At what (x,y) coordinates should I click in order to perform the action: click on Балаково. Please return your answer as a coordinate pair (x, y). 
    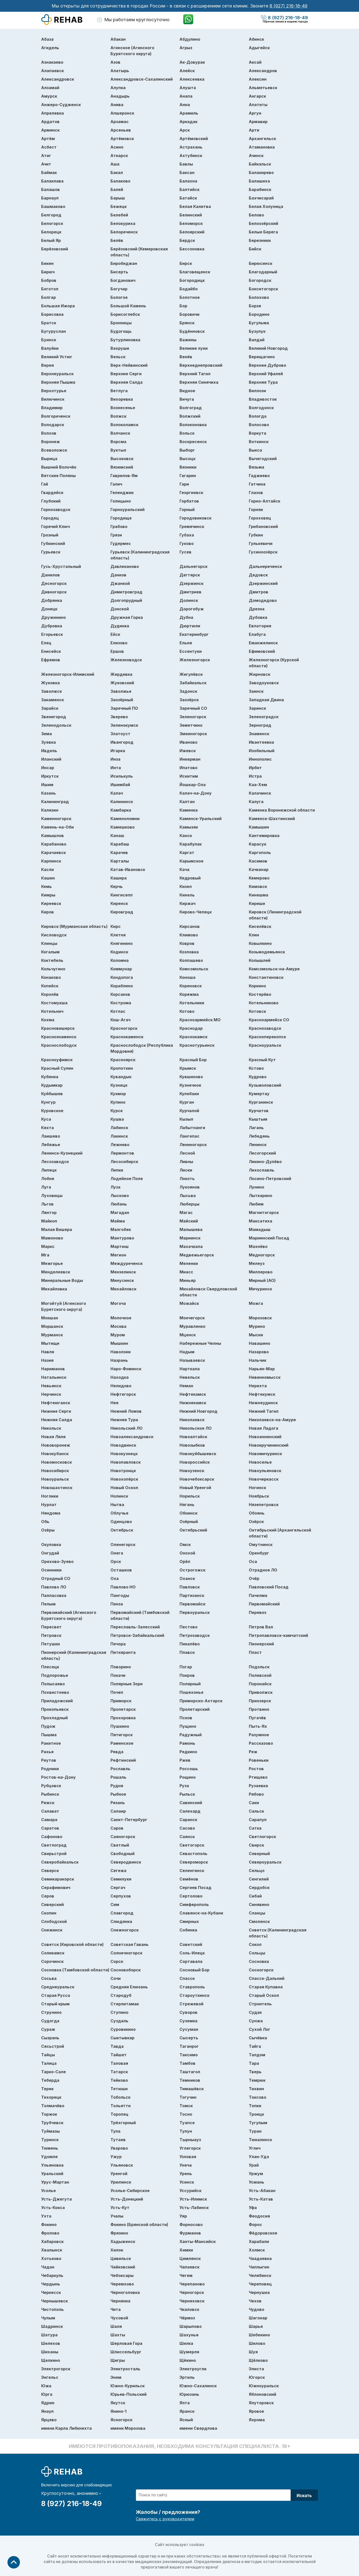
    Looking at the image, I should click on (120, 180).